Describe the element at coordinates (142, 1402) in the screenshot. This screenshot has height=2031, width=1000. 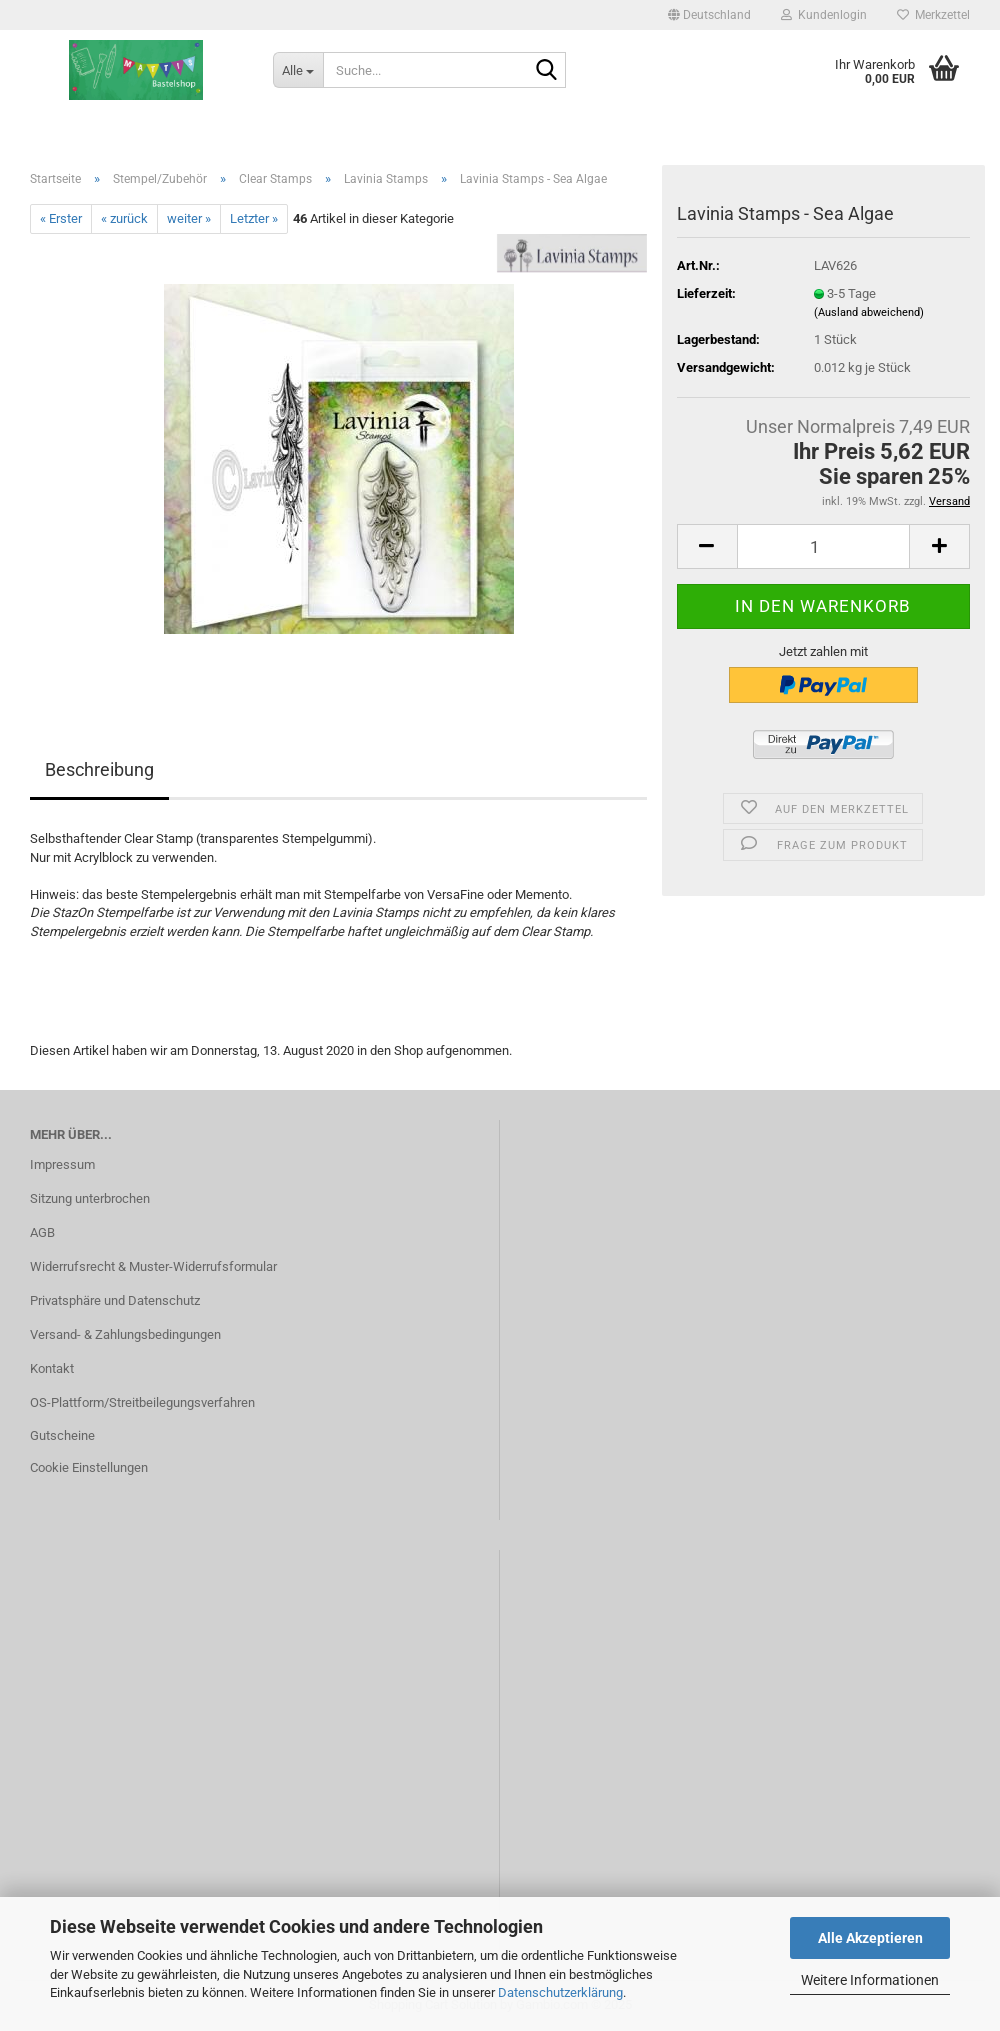
I see `OS-Plattform/Streitbeilegungsverfahren` at that location.